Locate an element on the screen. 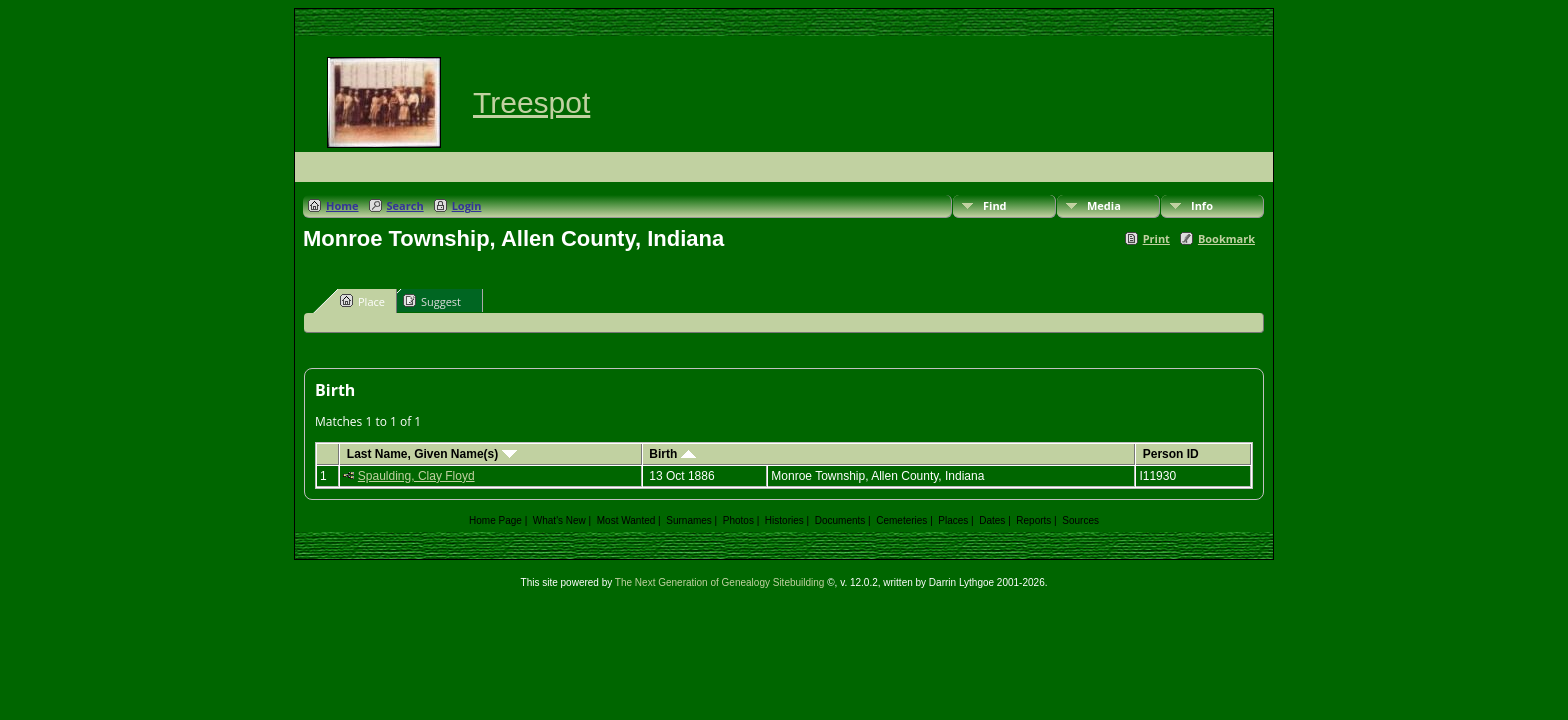 Image resolution: width=1568 pixels, height=720 pixels. Search is located at coordinates (405, 205).